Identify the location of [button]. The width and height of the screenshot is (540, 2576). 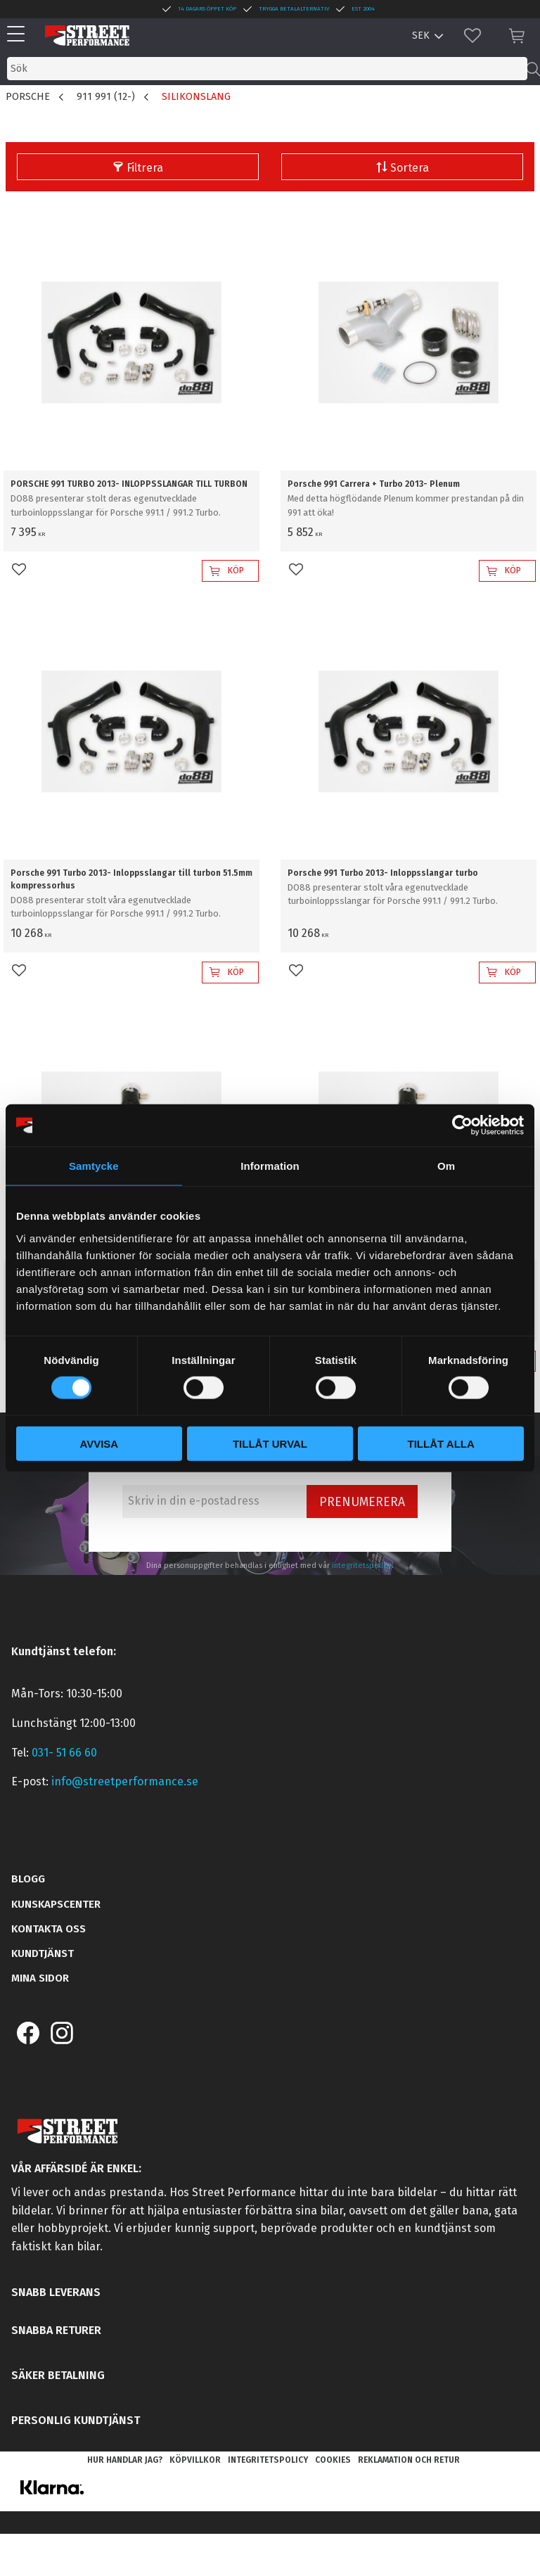
(19, 35).